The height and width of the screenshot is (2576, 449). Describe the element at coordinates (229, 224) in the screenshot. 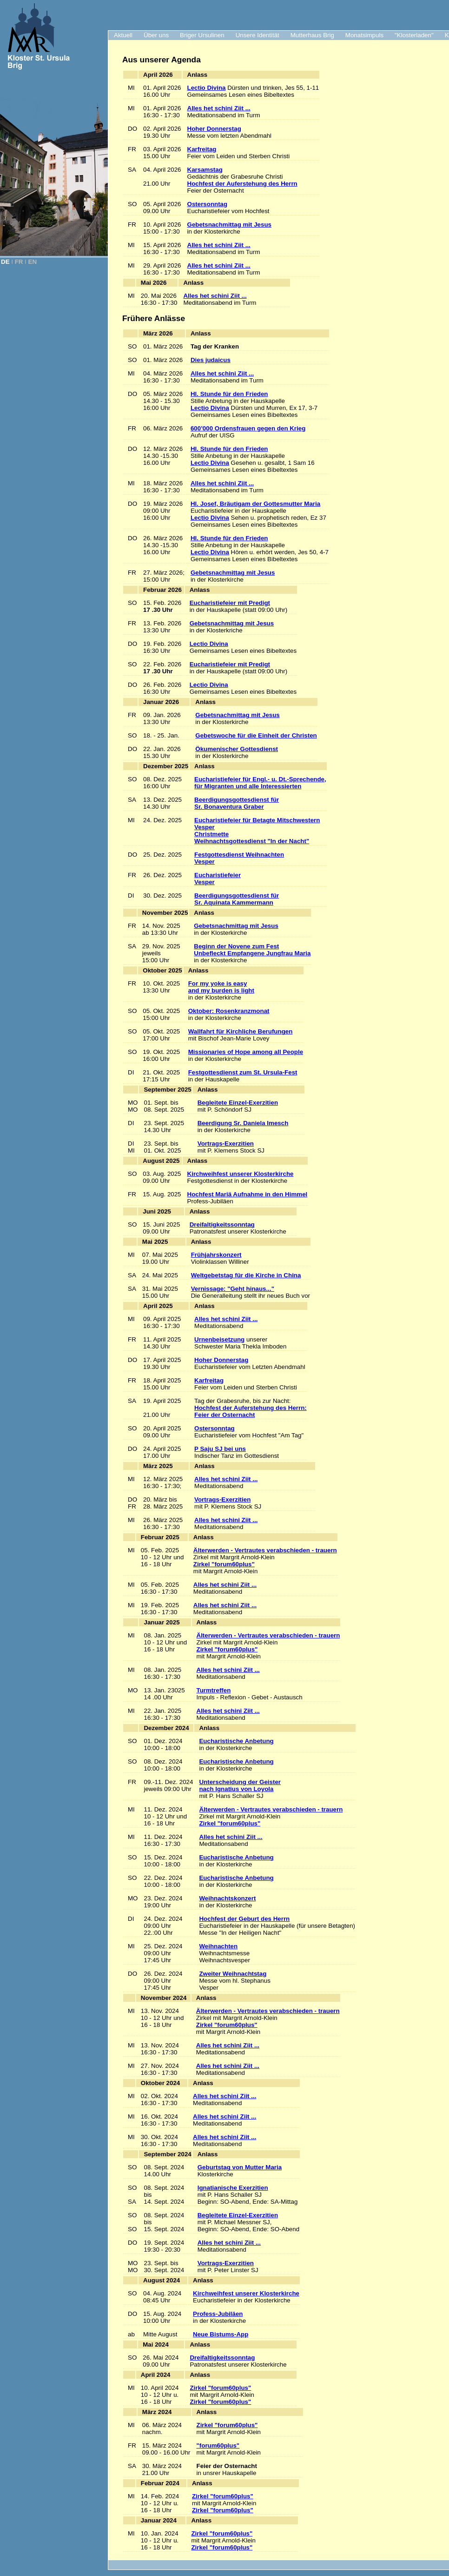

I see `Gebetsnachmittag mit Jesus` at that location.